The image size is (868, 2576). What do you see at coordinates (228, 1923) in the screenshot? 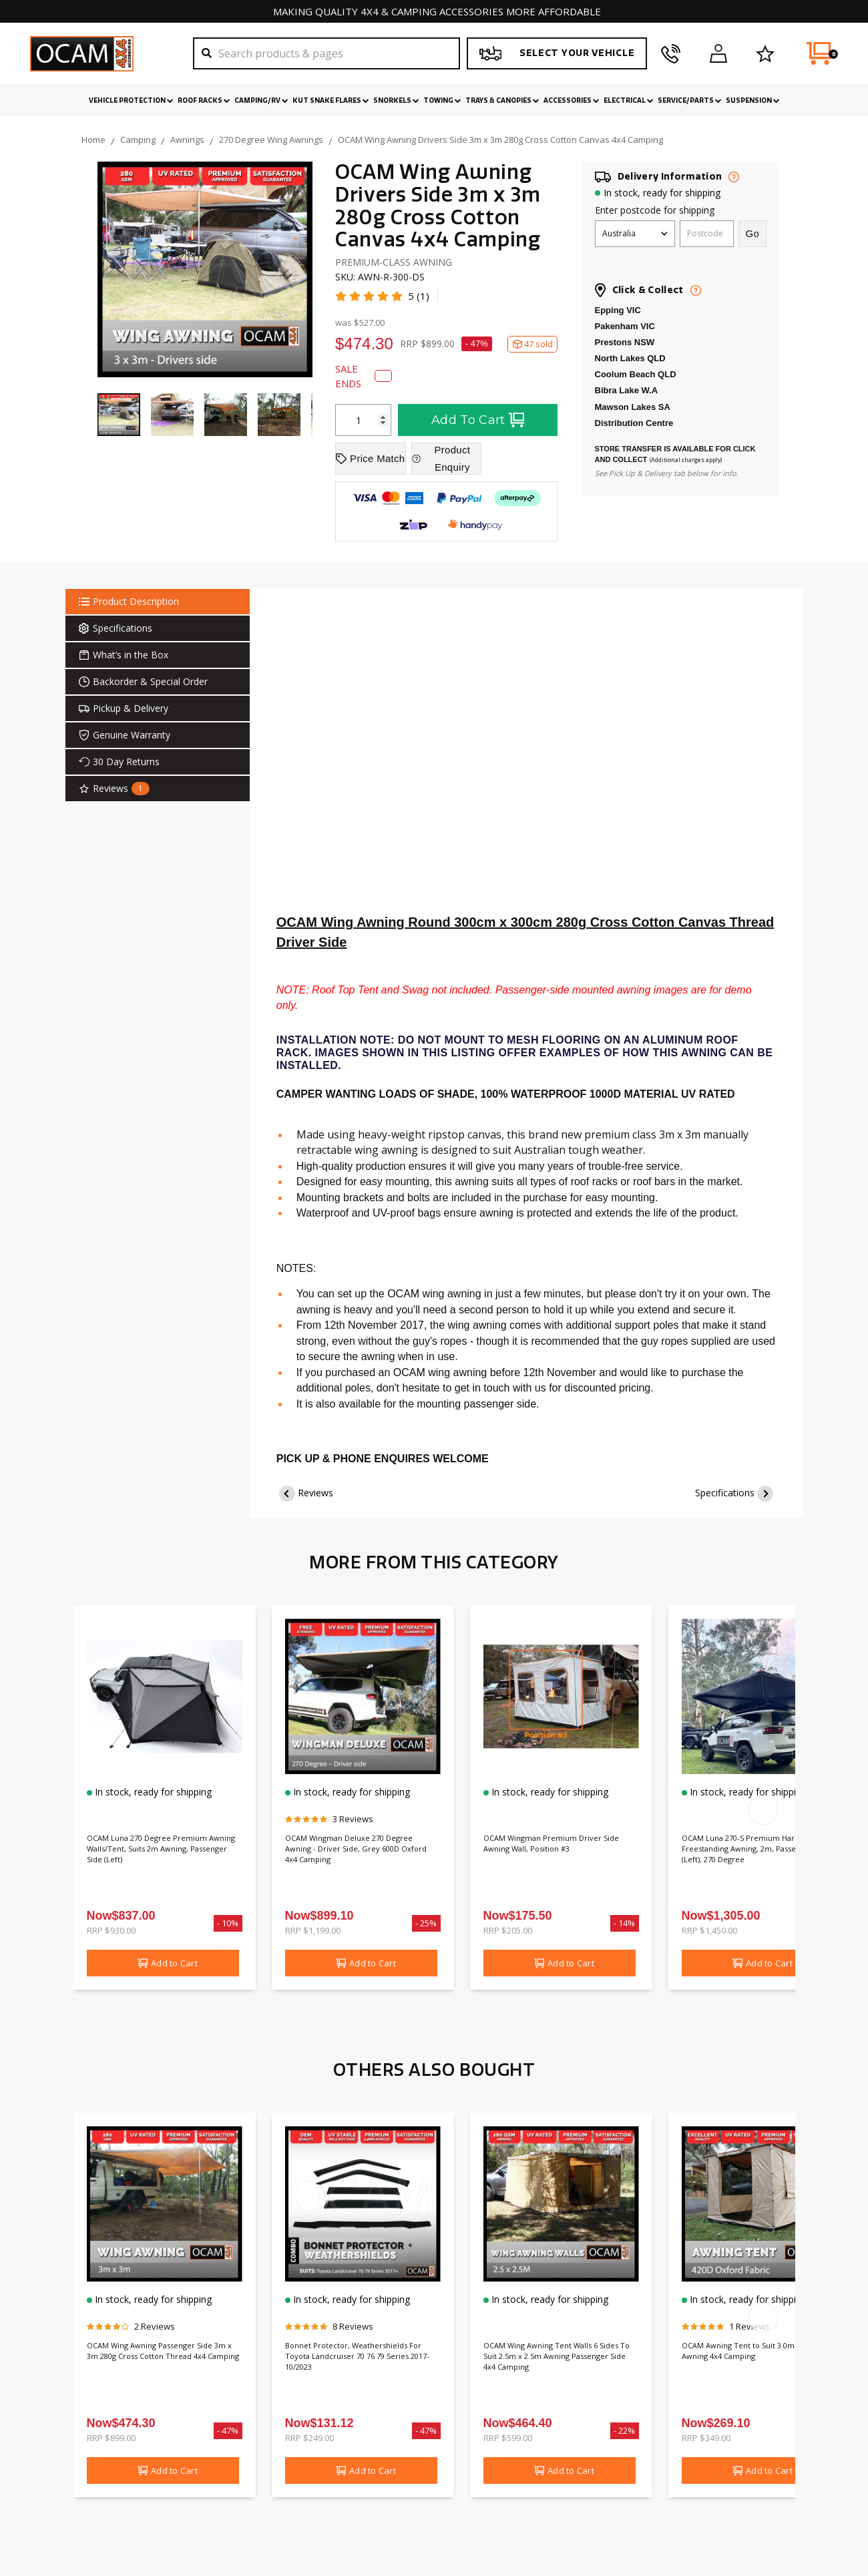
I see `- 10%` at bounding box center [228, 1923].